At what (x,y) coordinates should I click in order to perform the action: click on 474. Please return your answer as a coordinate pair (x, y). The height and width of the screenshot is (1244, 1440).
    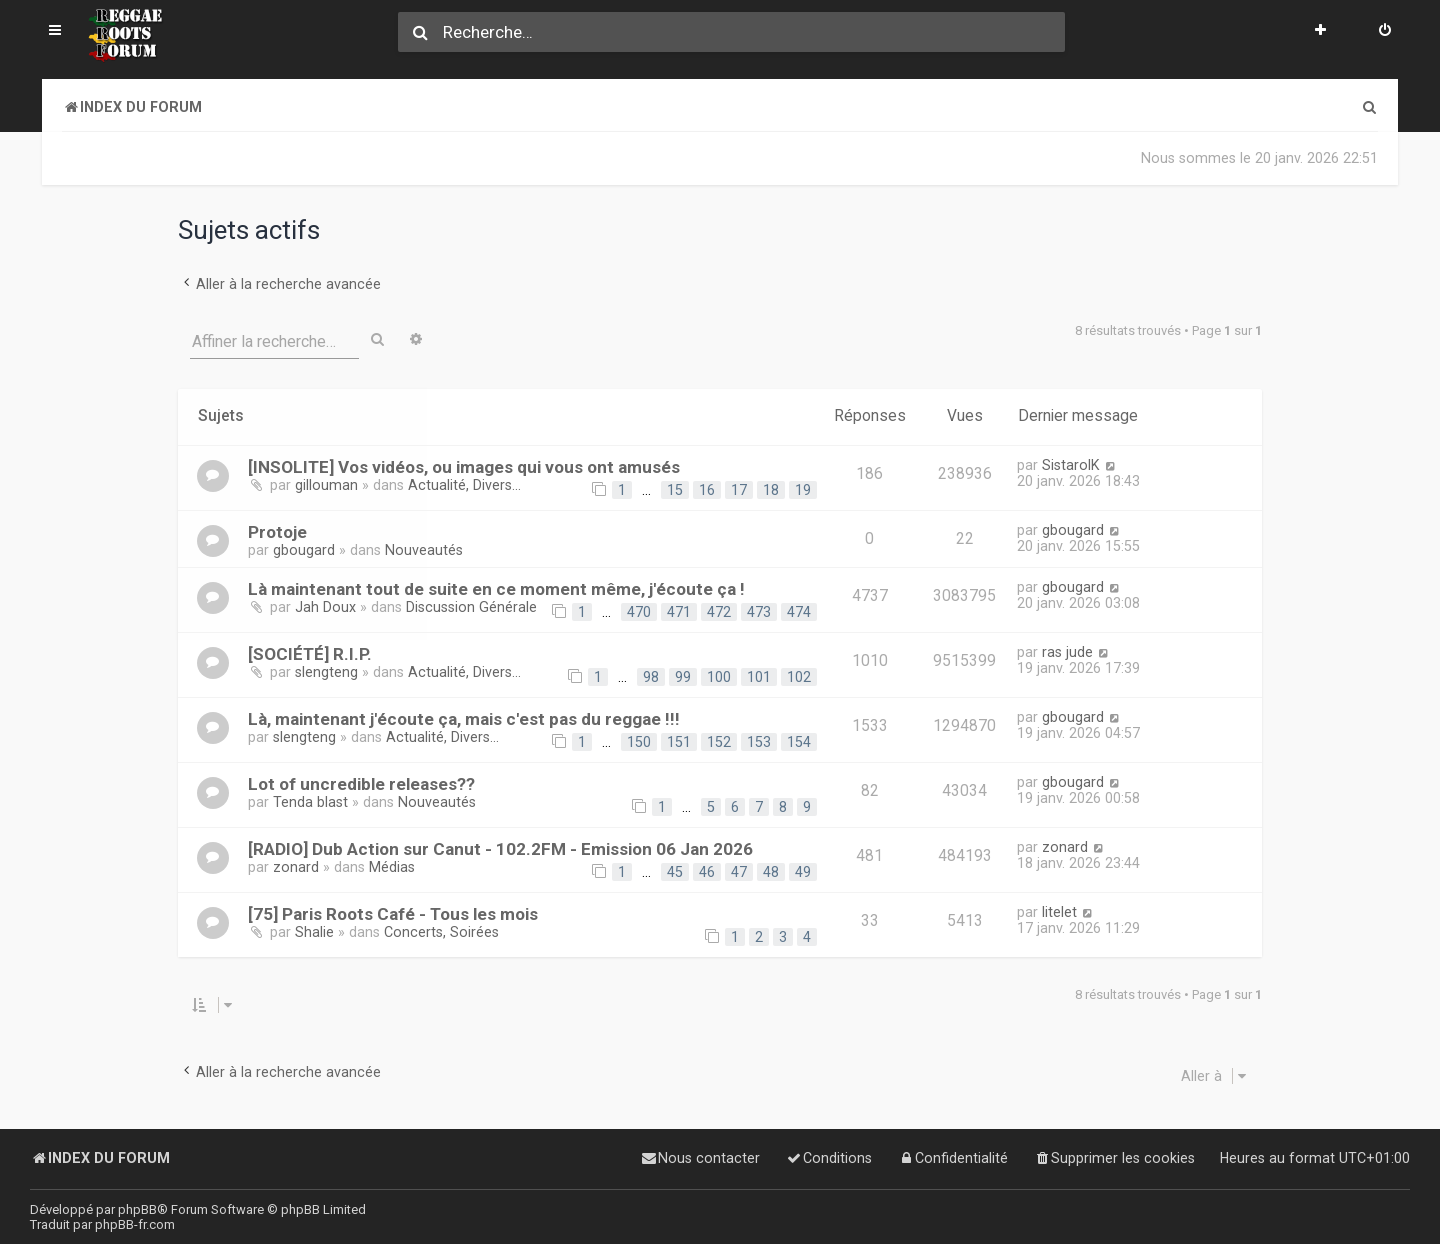
    Looking at the image, I should click on (799, 612).